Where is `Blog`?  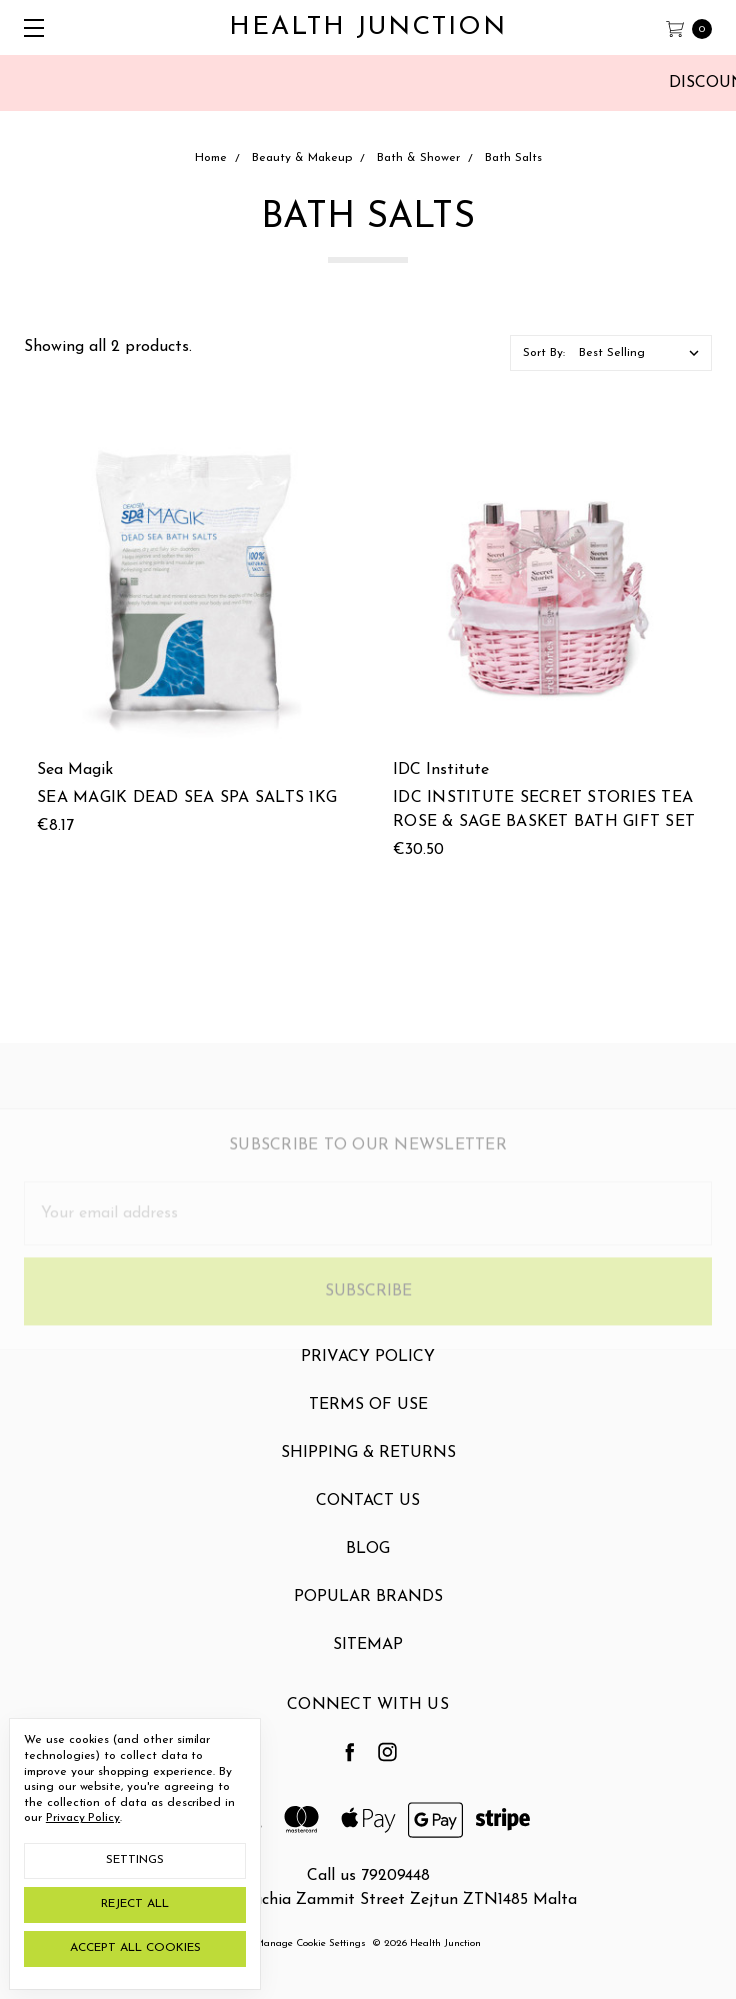
Blog is located at coordinates (368, 1564).